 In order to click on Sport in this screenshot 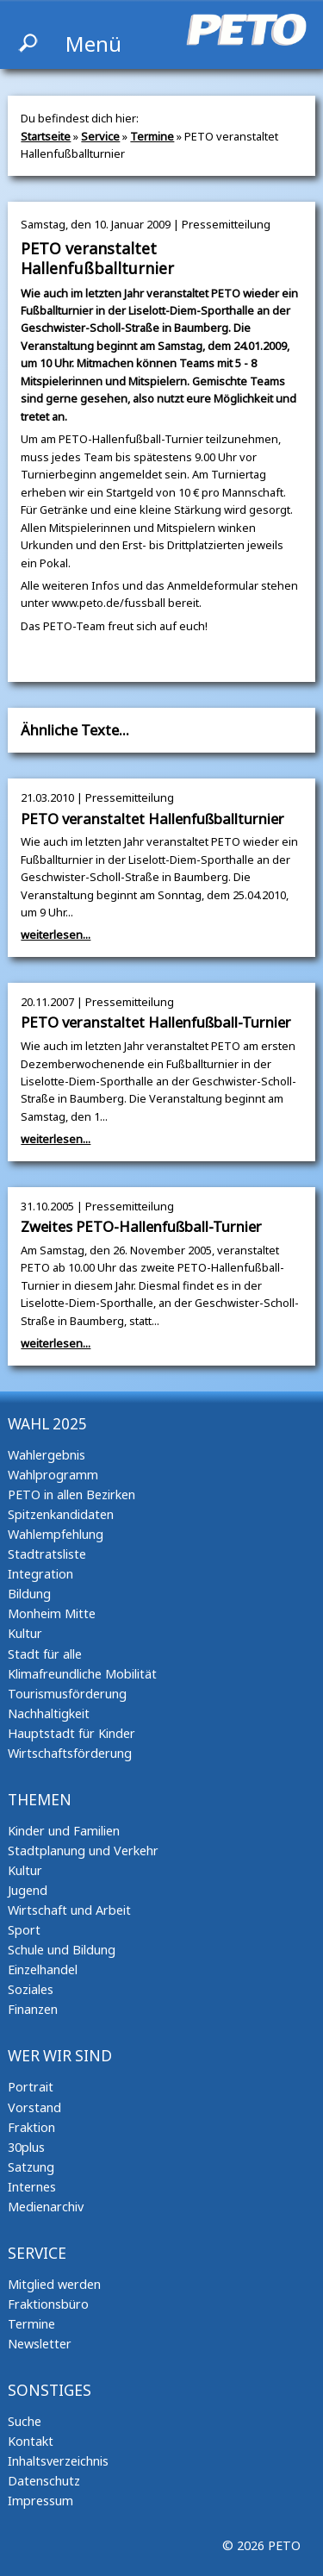, I will do `click(24, 1930)`.